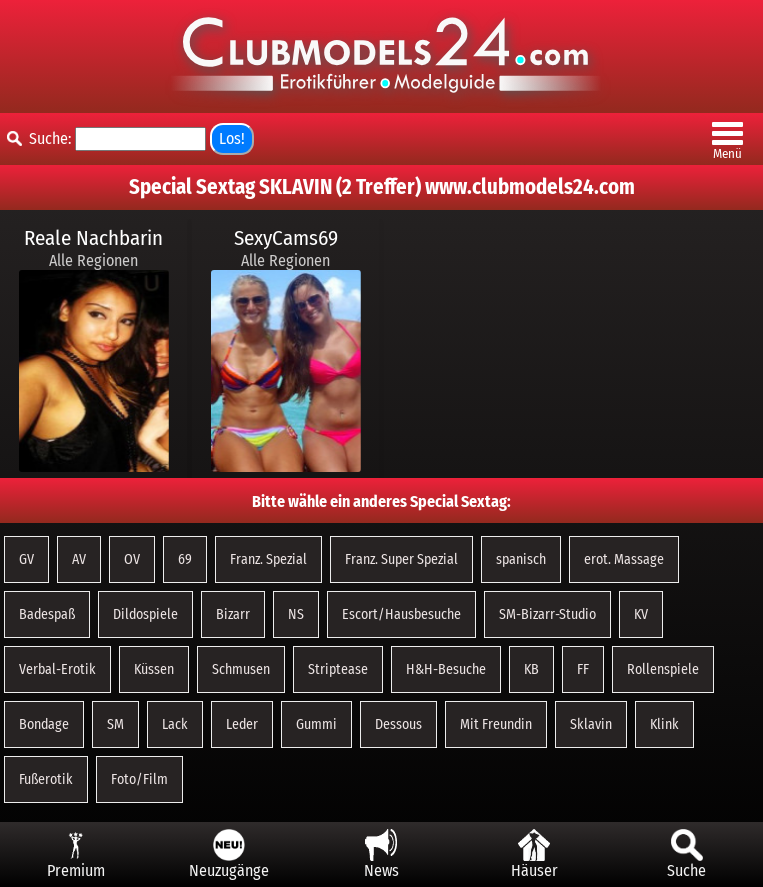 The image size is (763, 887). I want to click on Bondage, so click(44, 724).